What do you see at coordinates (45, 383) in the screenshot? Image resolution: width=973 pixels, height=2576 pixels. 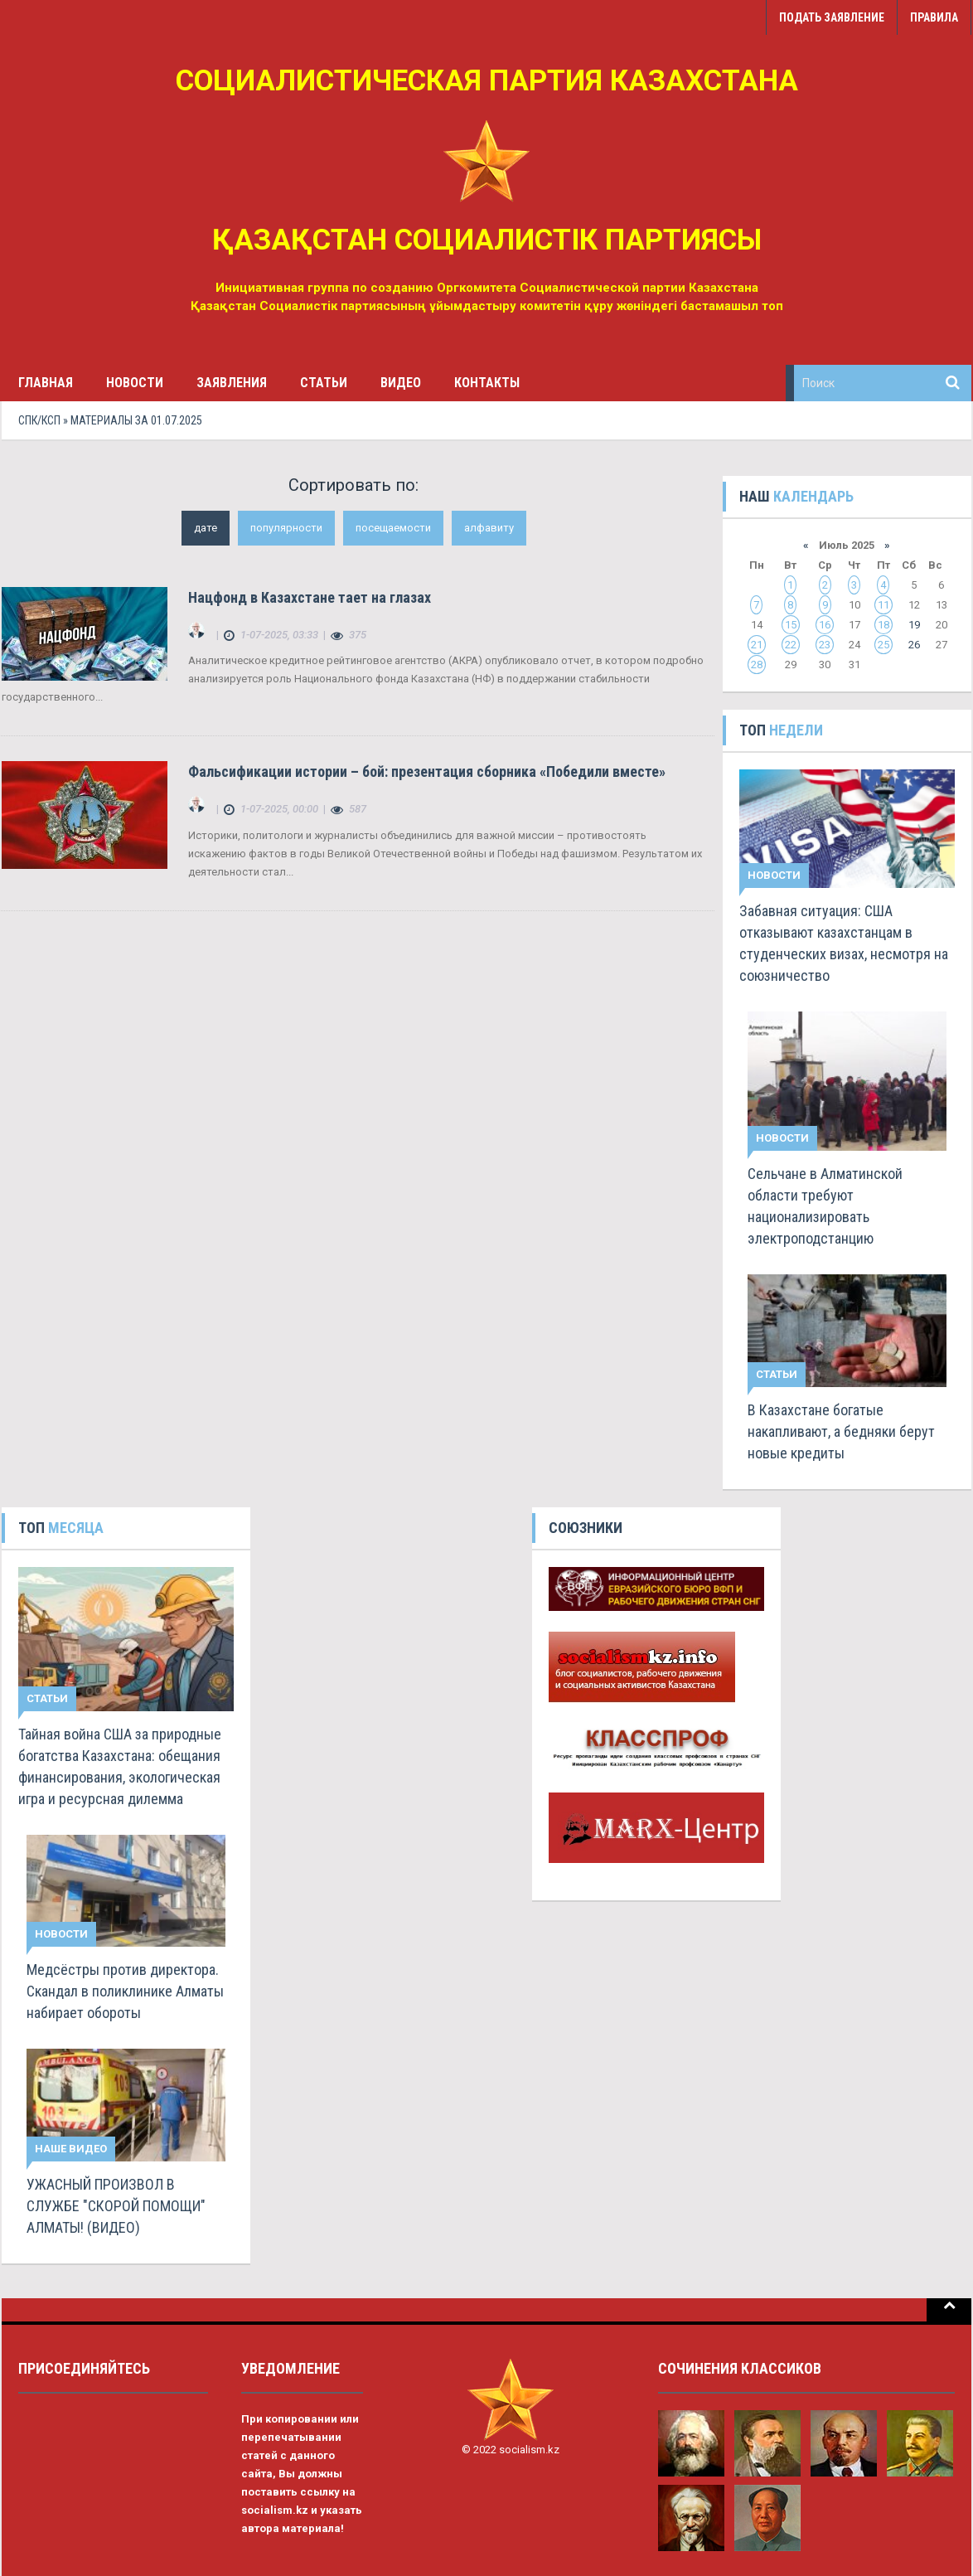 I see `Главная` at bounding box center [45, 383].